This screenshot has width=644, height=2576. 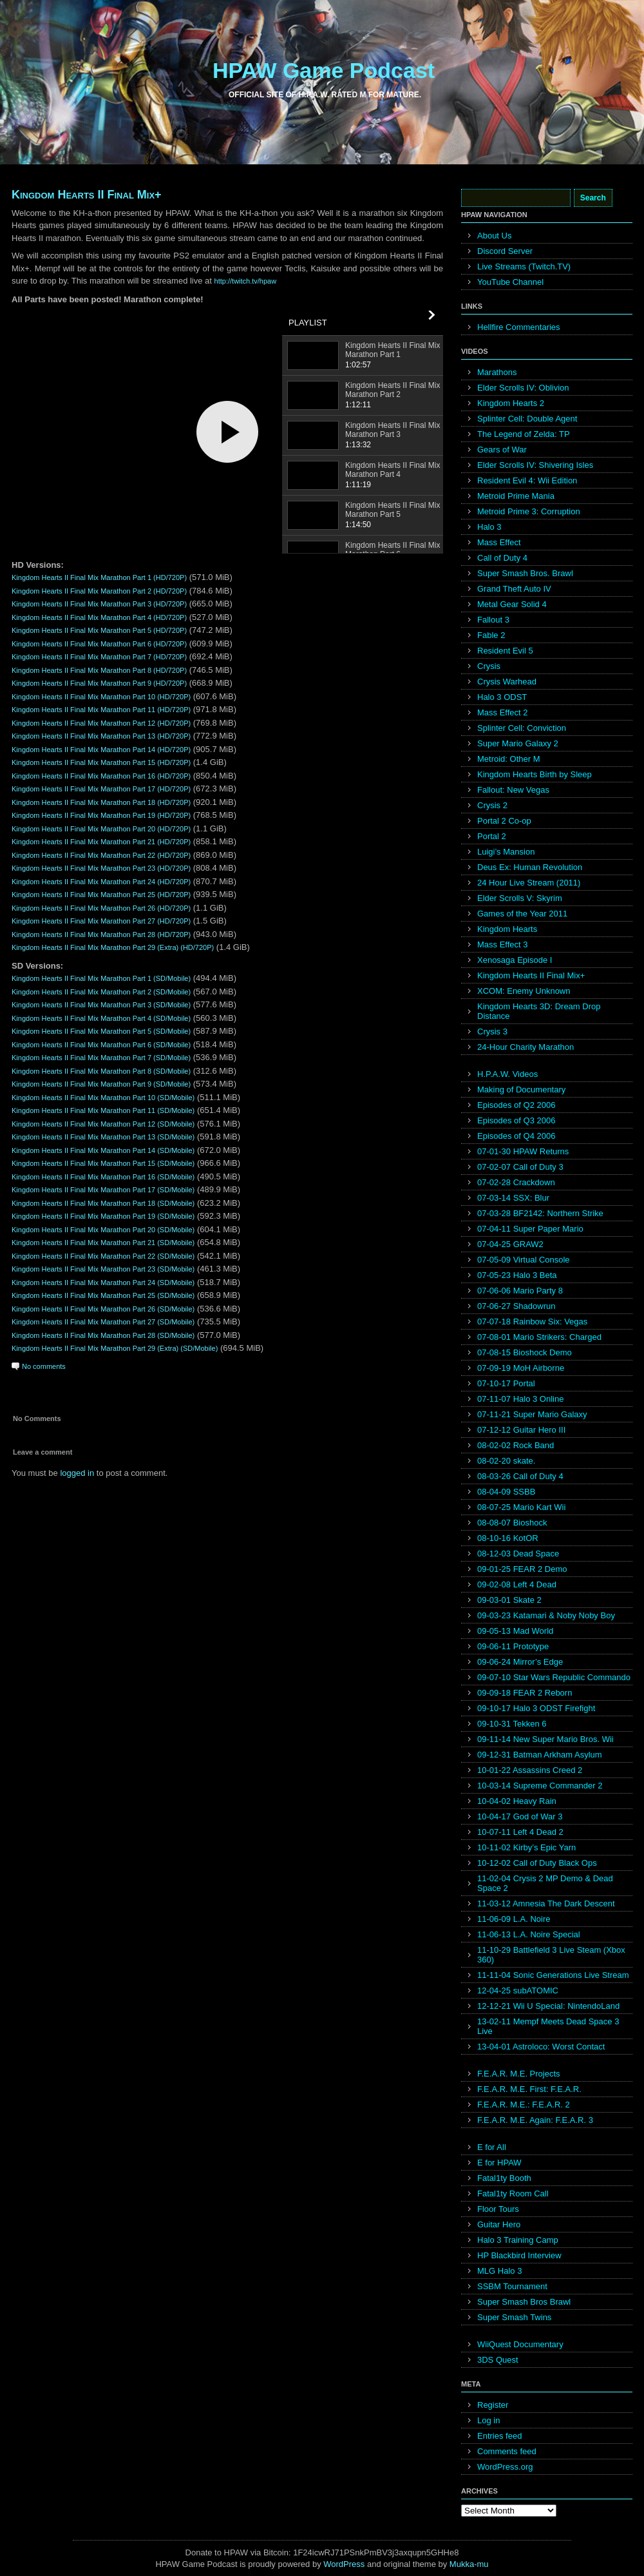 I want to click on 09-02-08 Left 4 Dead, so click(x=516, y=1584).